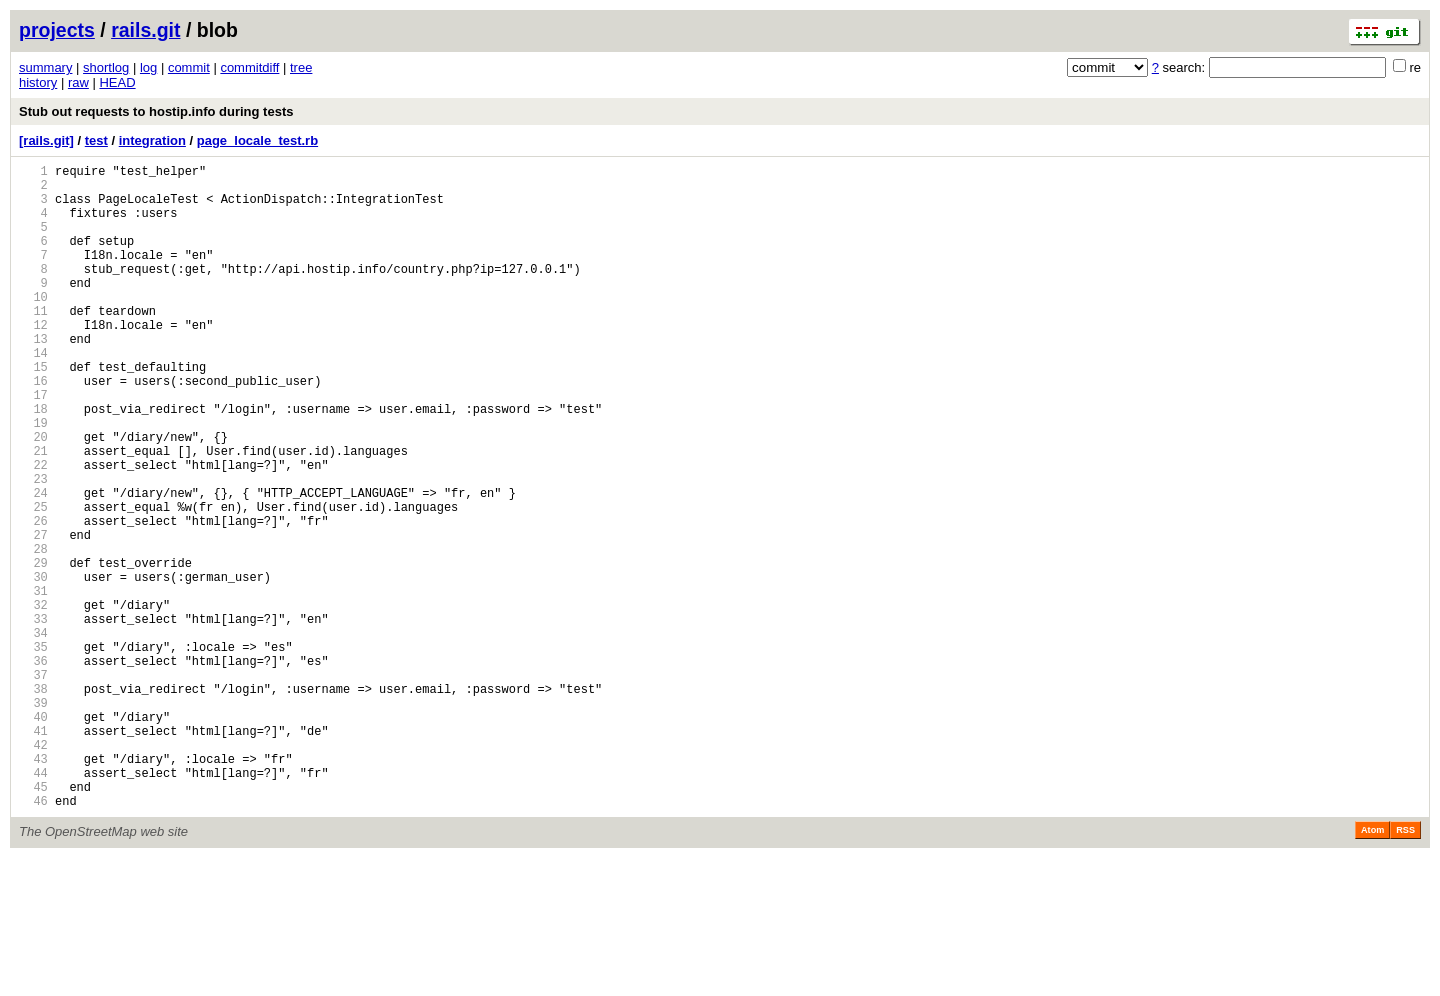 Image resolution: width=1440 pixels, height=996 pixels. I want to click on 20, so click(33, 496).